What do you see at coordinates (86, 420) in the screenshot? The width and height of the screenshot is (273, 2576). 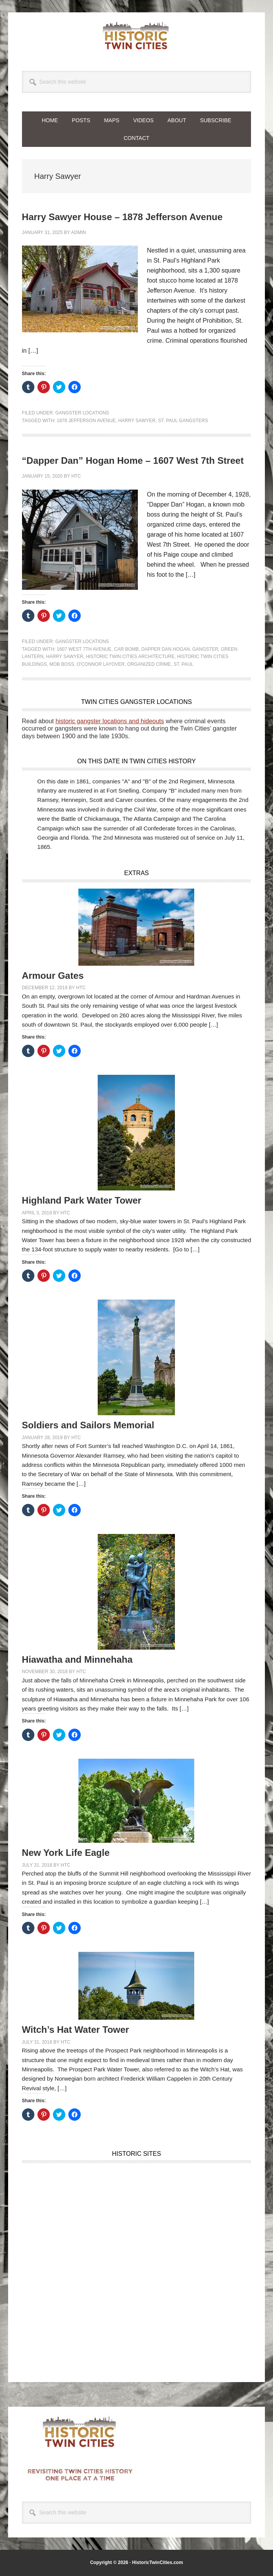 I see `1878 Jefferson Avenue` at bounding box center [86, 420].